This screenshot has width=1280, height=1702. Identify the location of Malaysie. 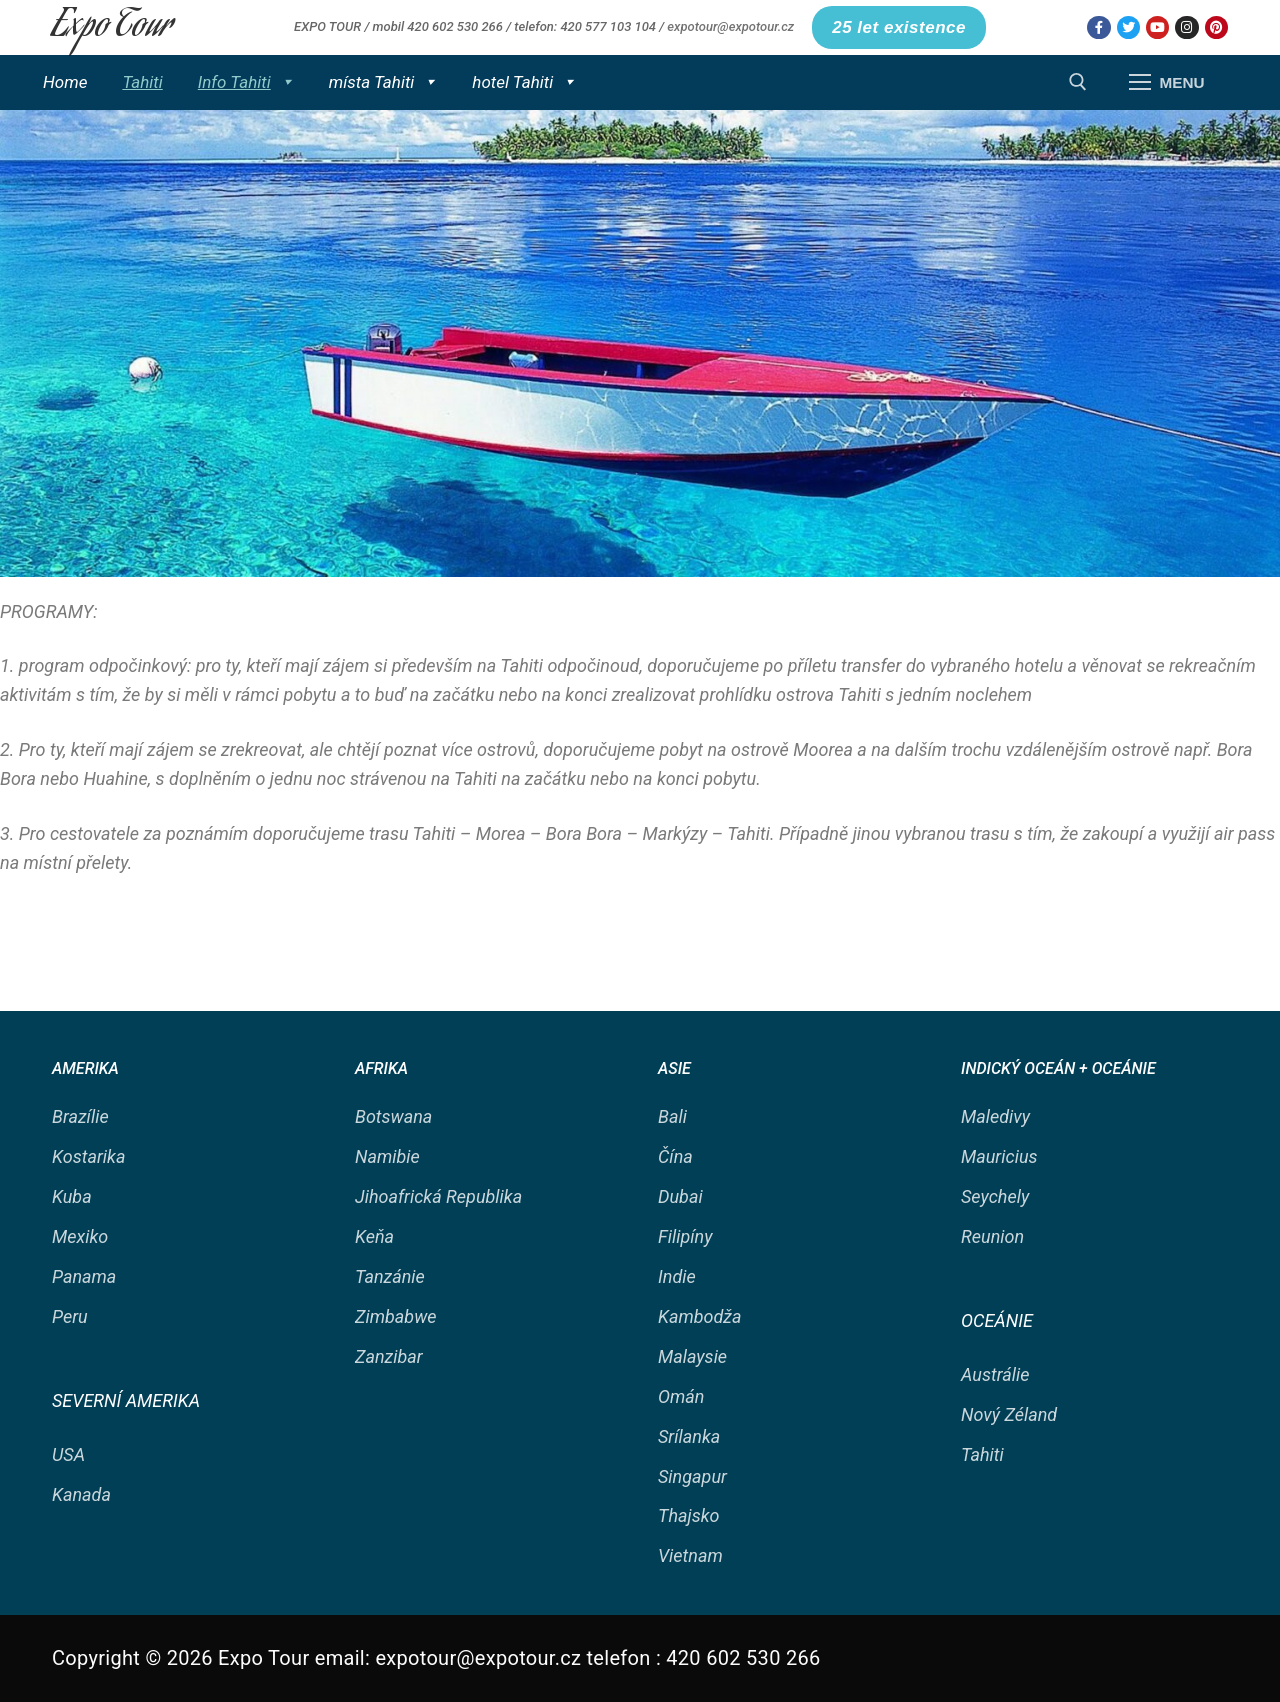
(692, 1356).